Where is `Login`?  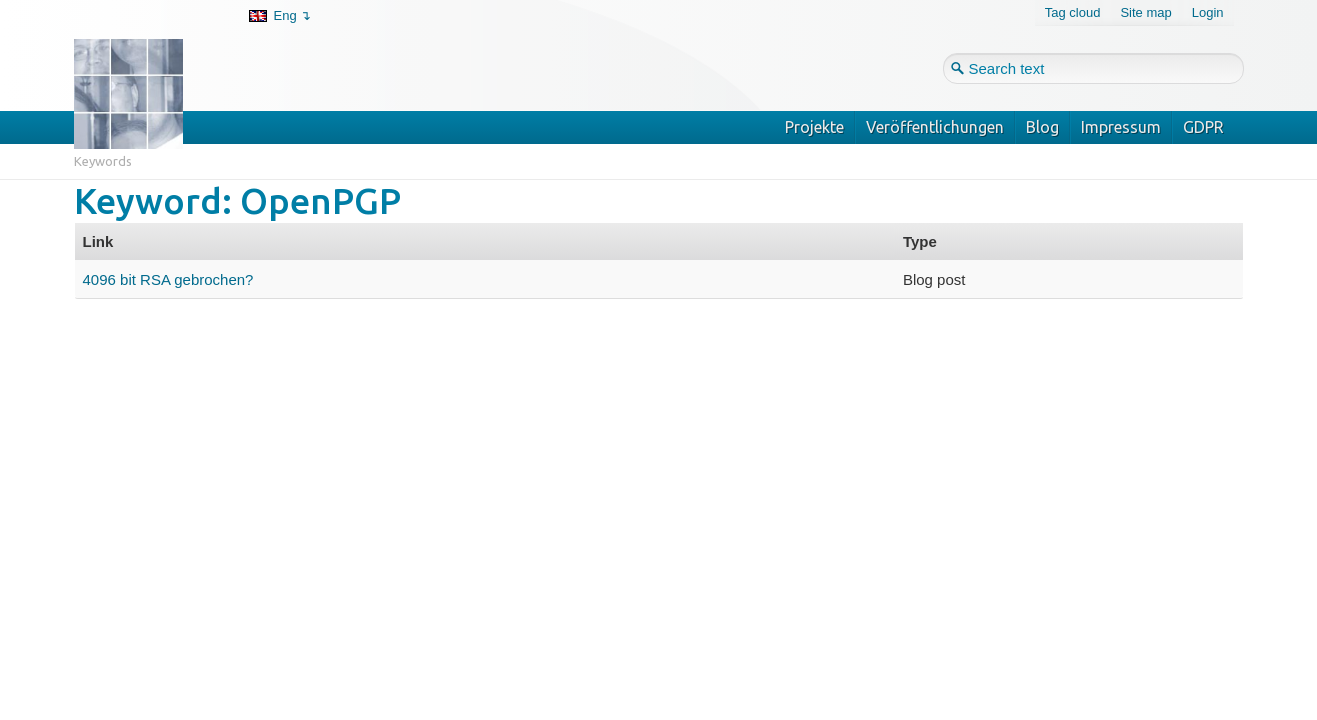 Login is located at coordinates (1208, 12).